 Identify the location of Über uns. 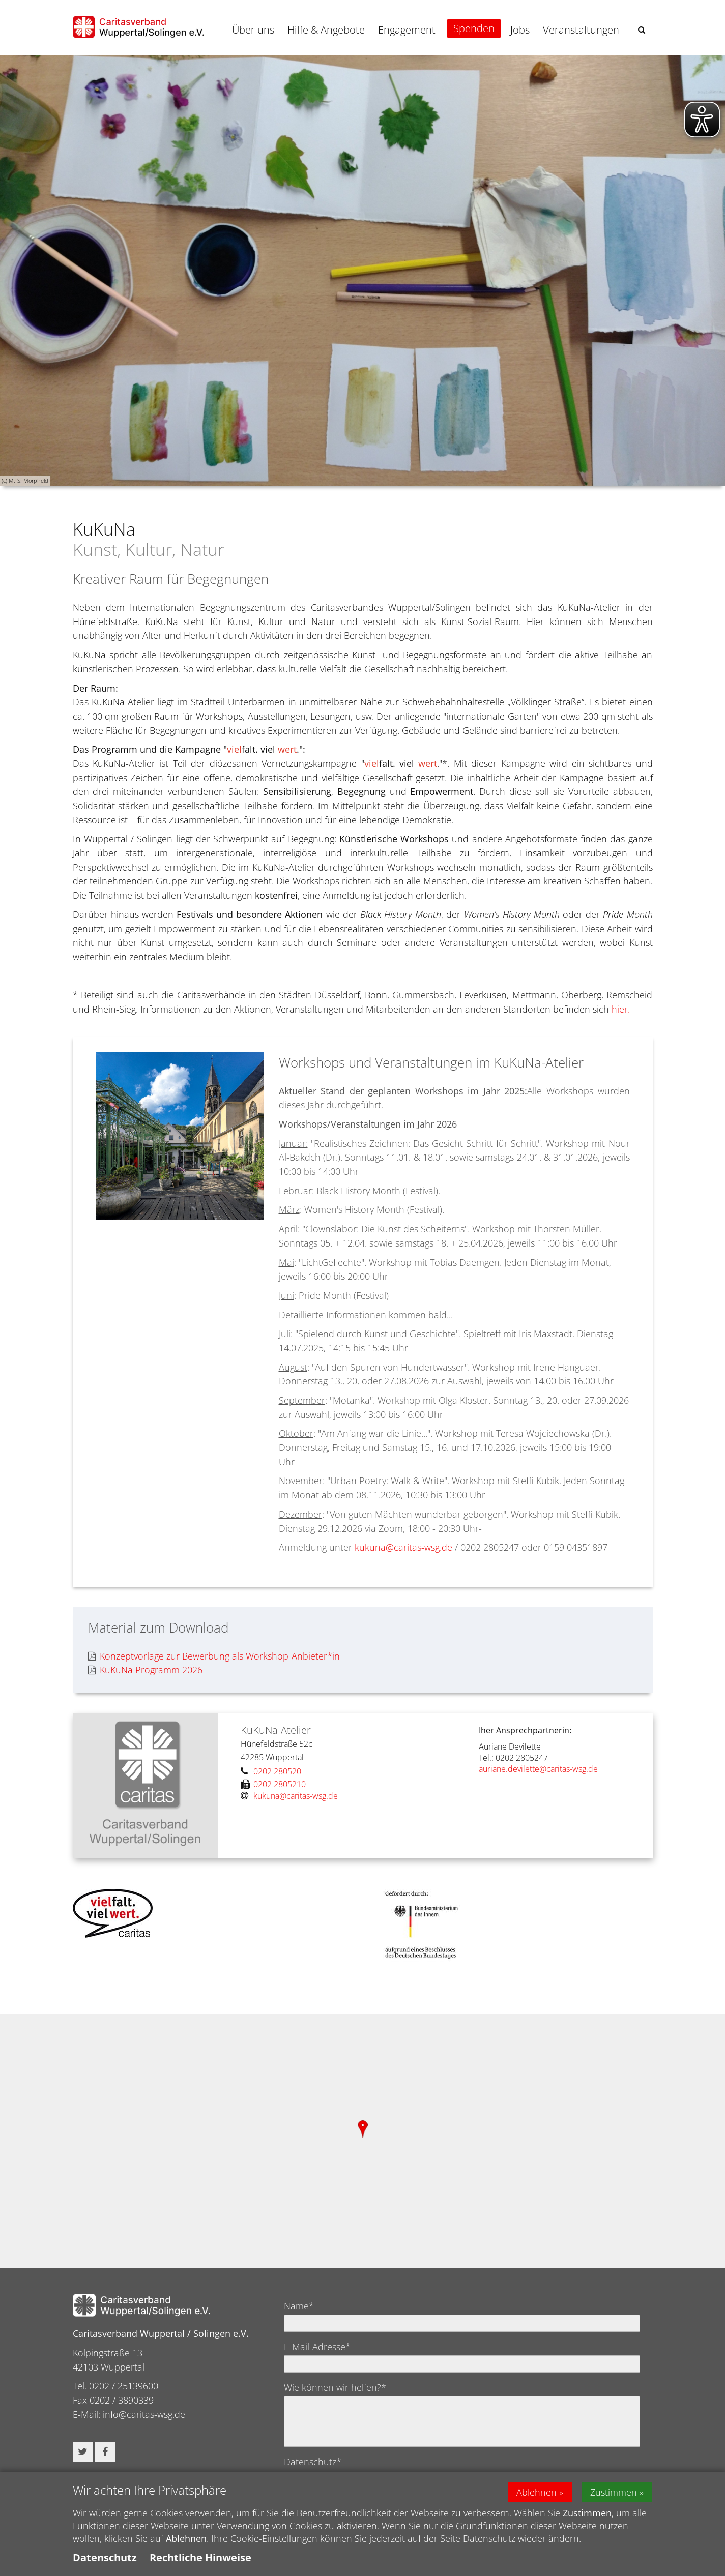
(253, 30).